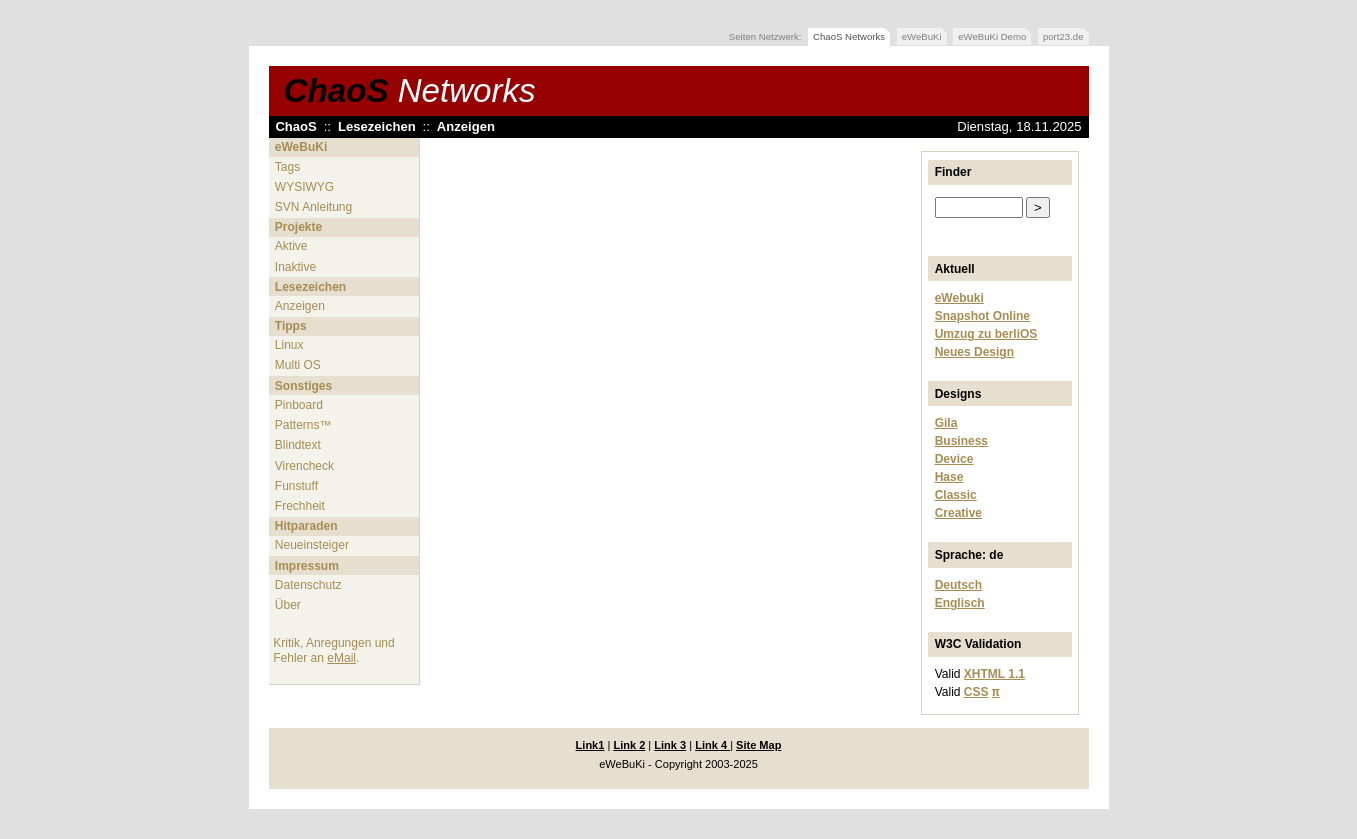 The width and height of the screenshot is (1357, 839). Describe the element at coordinates (304, 187) in the screenshot. I see `WYSIWYG` at that location.